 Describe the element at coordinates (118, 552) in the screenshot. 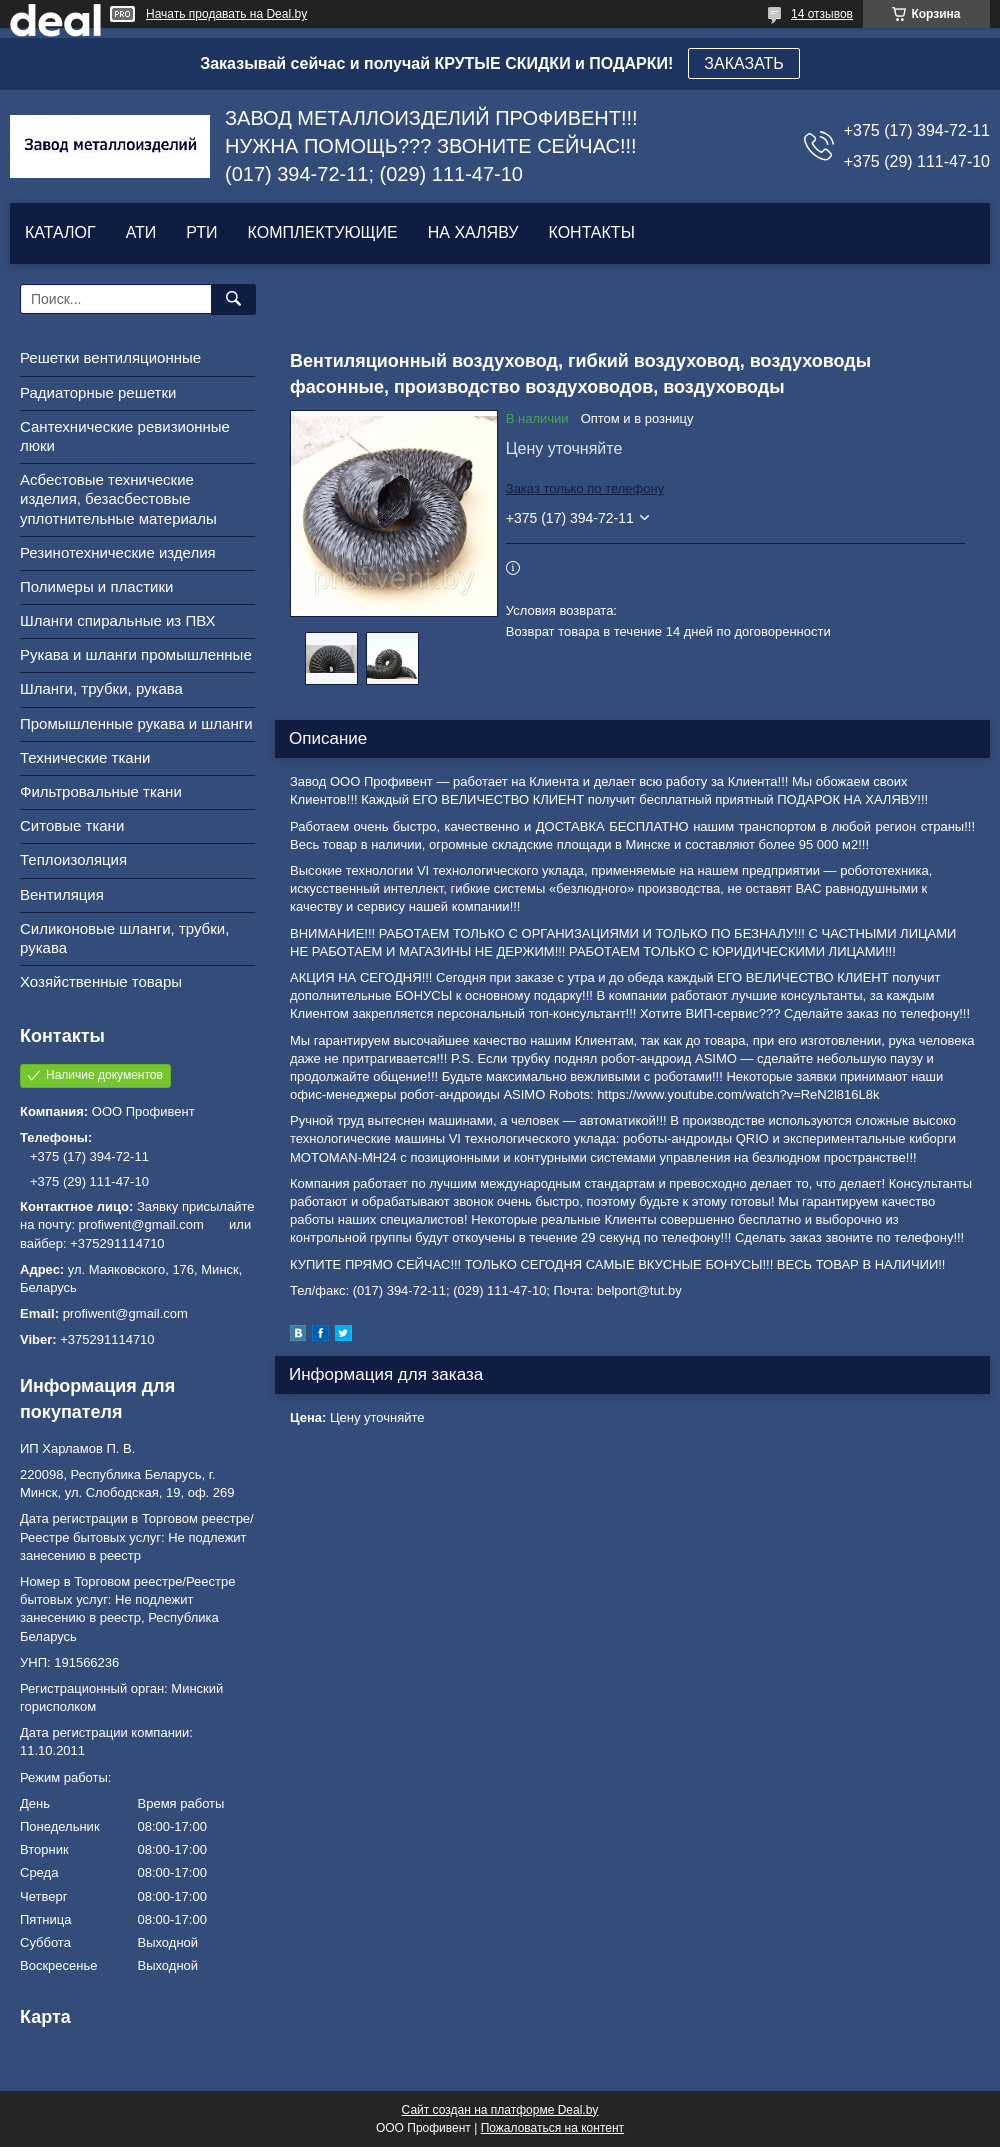

I see `Резинотехнические изделия` at that location.